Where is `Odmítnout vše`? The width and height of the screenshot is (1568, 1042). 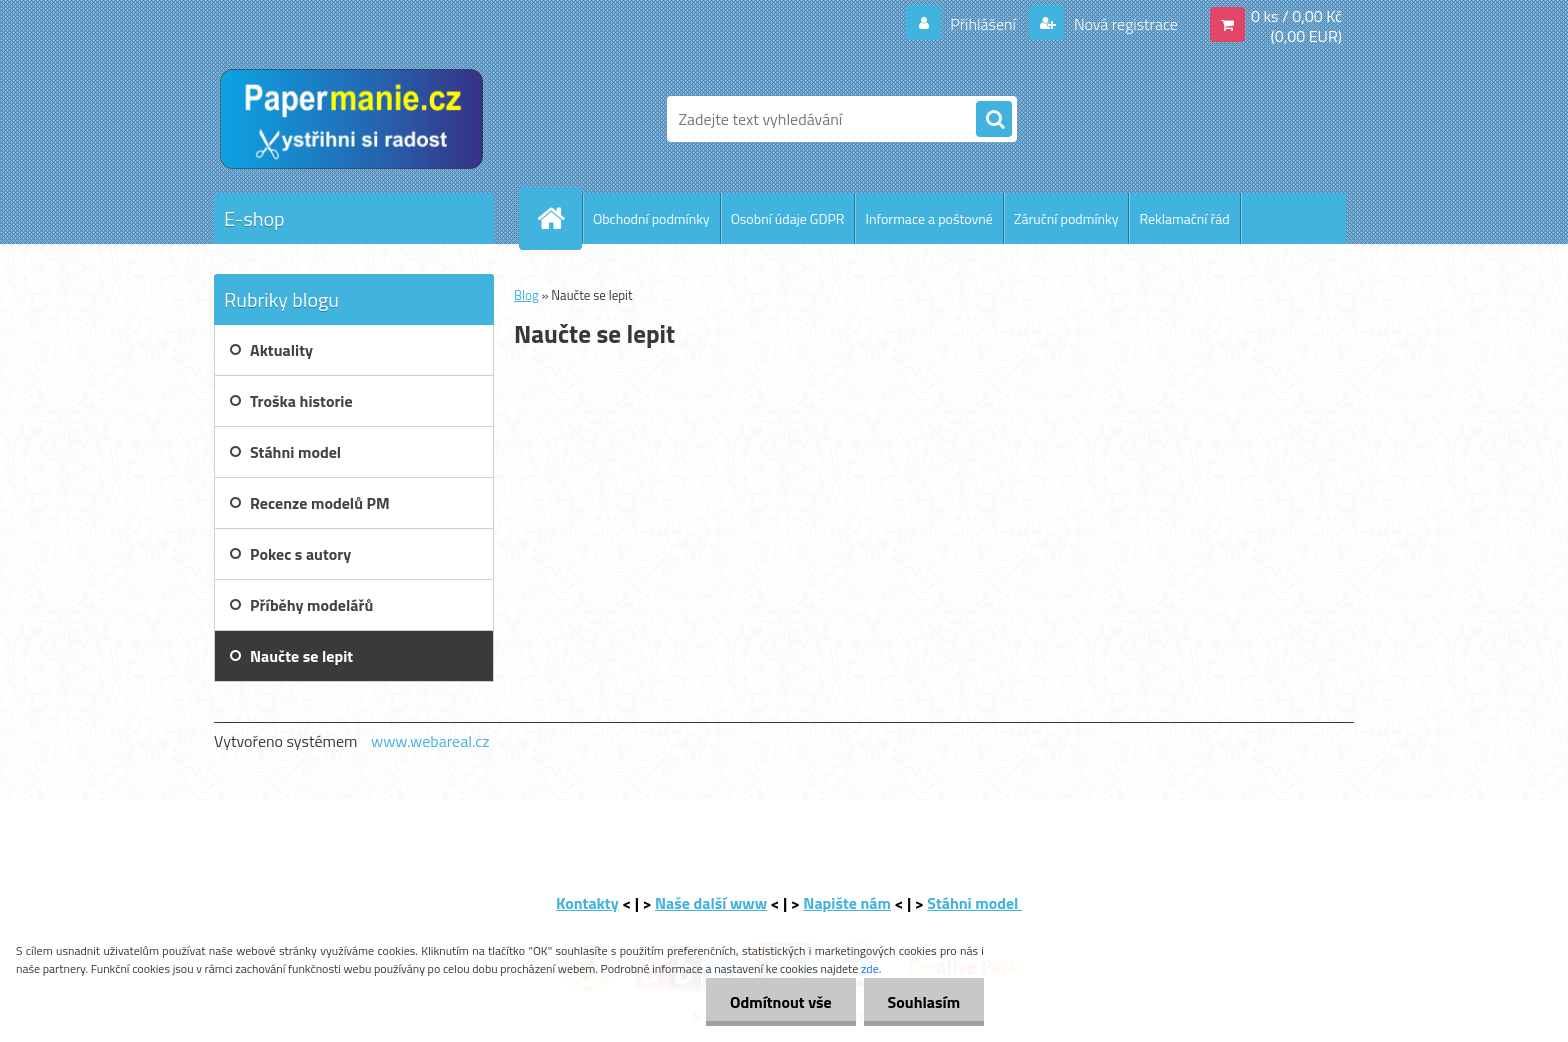 Odmítnout vše is located at coordinates (778, 1002).